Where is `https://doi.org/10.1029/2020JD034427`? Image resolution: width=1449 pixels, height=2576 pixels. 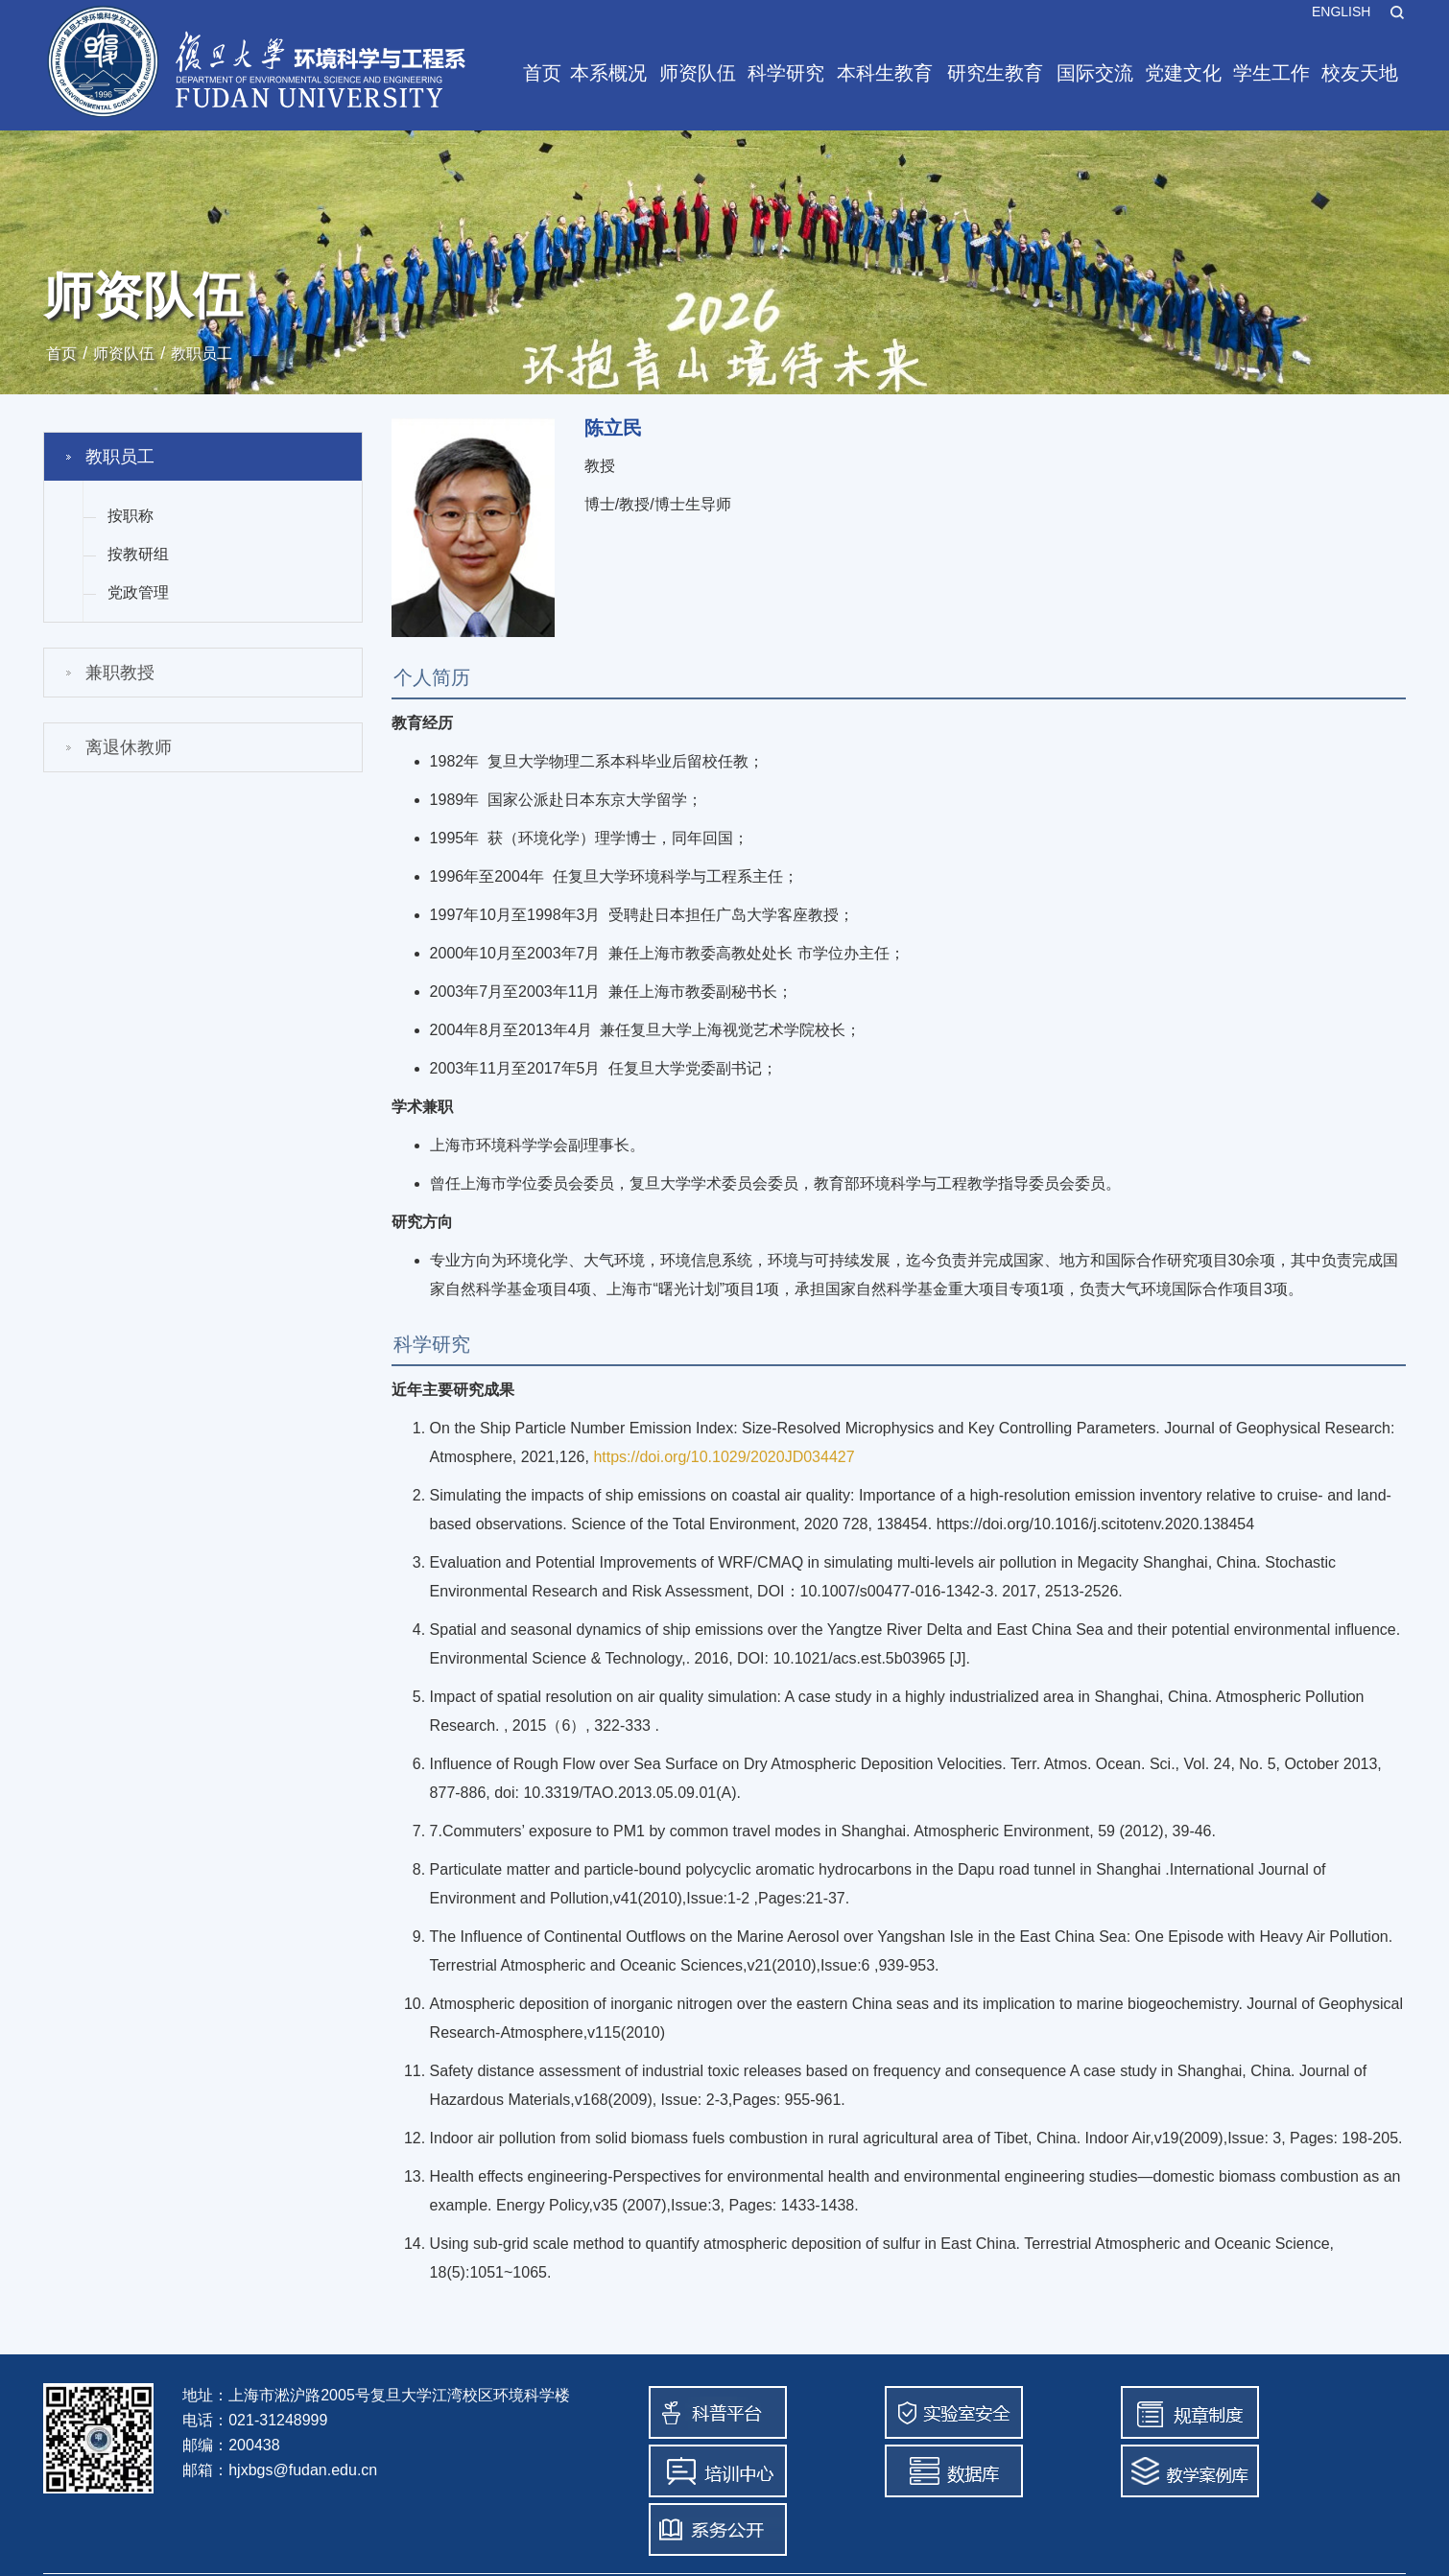
https://doi.org/10.1029/2020JD034427 is located at coordinates (723, 1457).